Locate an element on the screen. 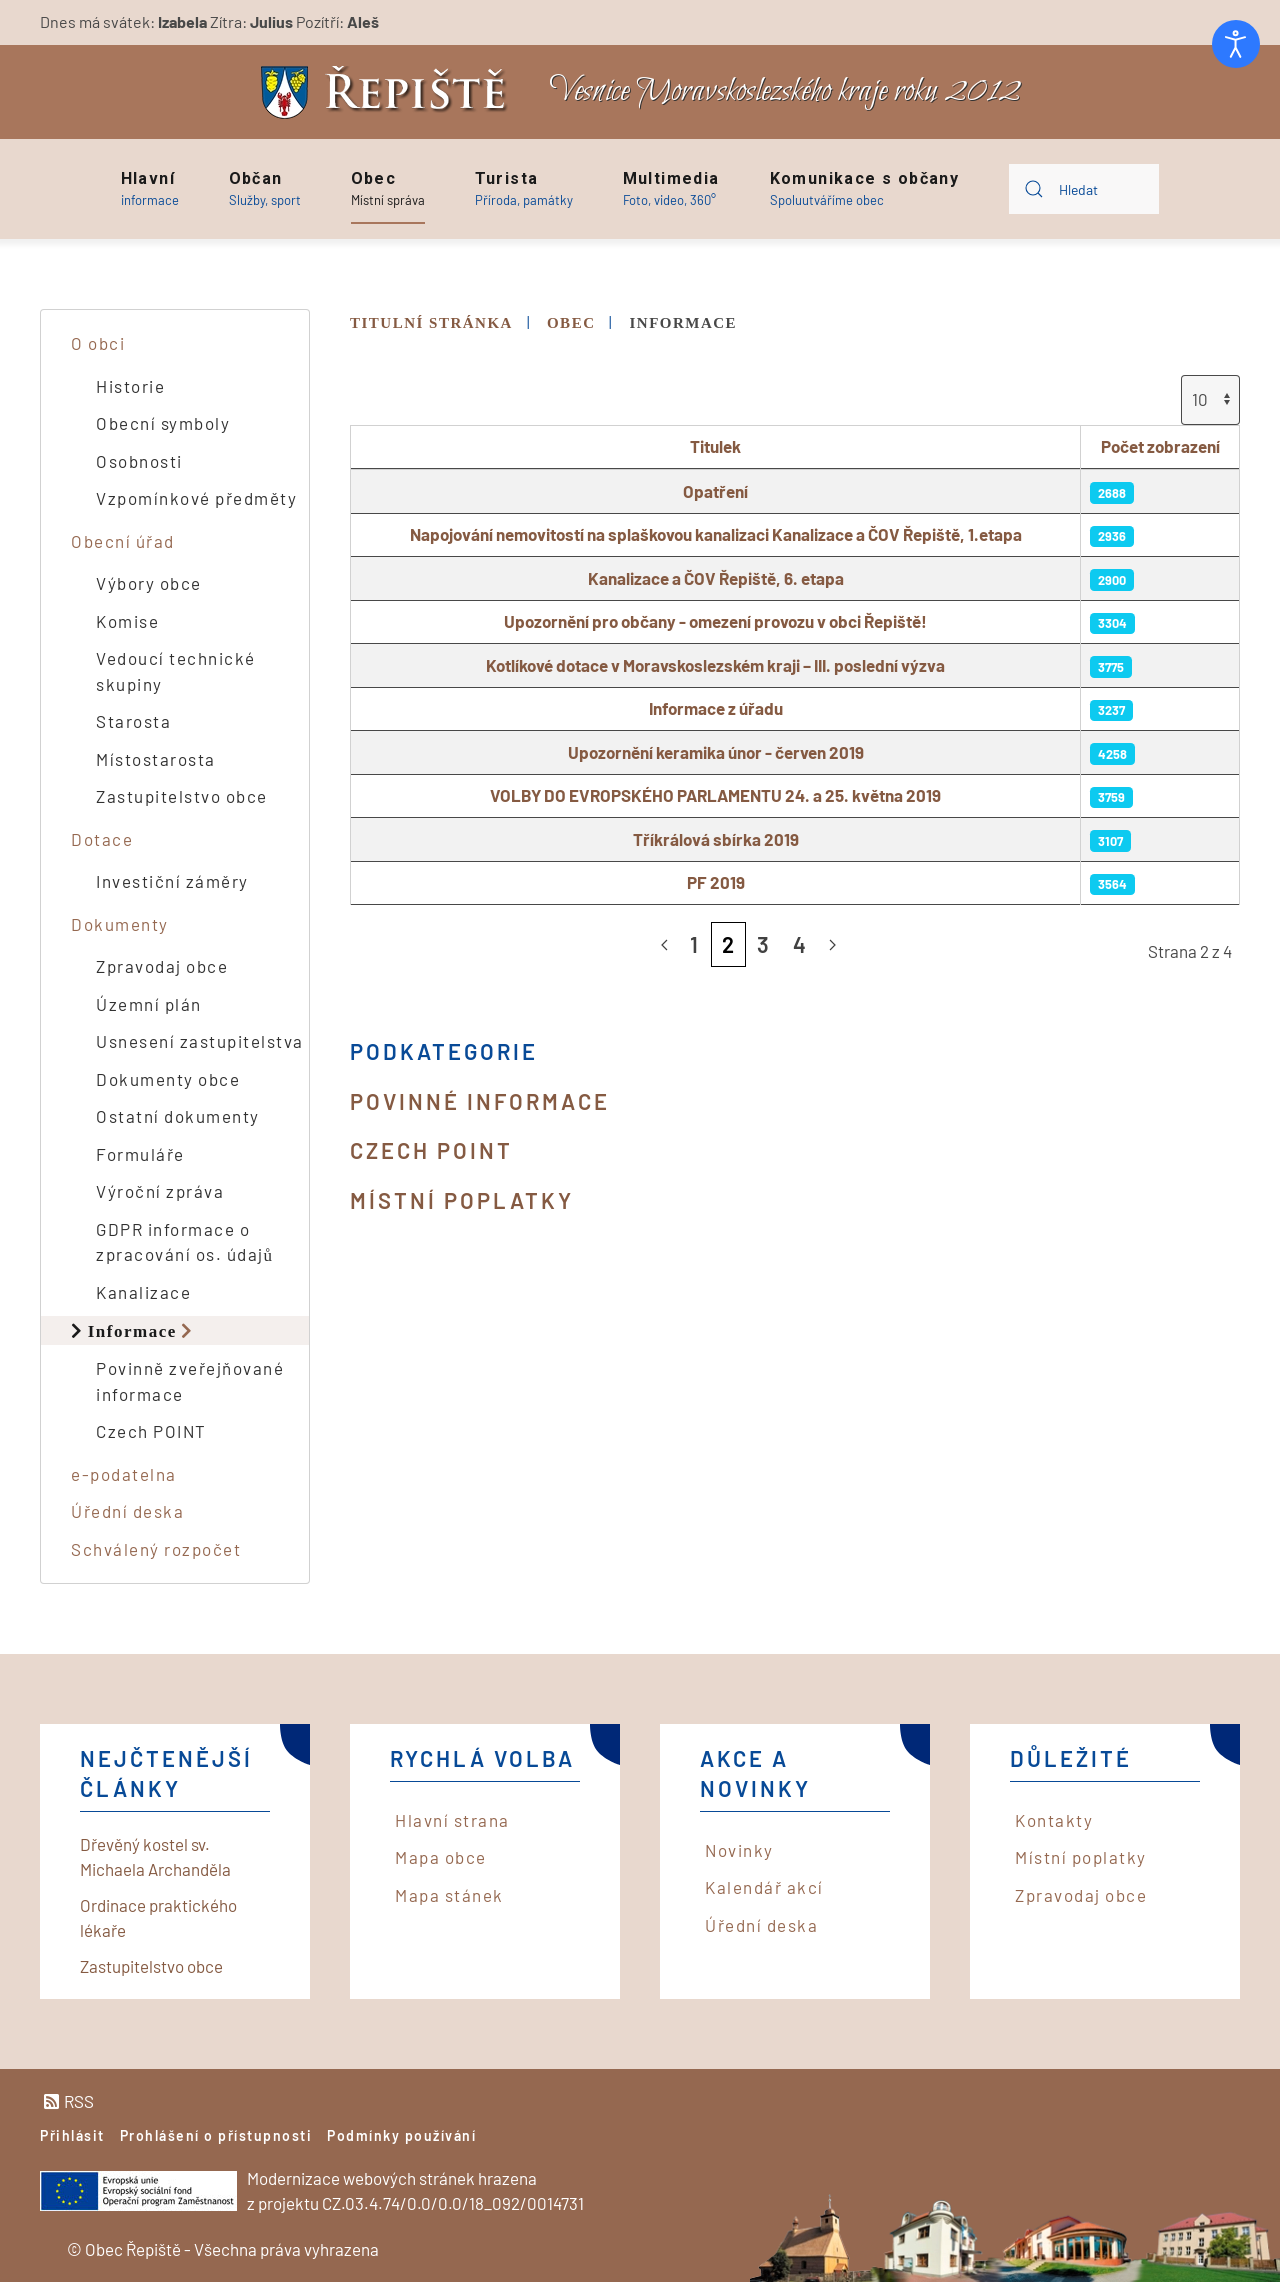  Zpravodaj obce is located at coordinates (162, 966).